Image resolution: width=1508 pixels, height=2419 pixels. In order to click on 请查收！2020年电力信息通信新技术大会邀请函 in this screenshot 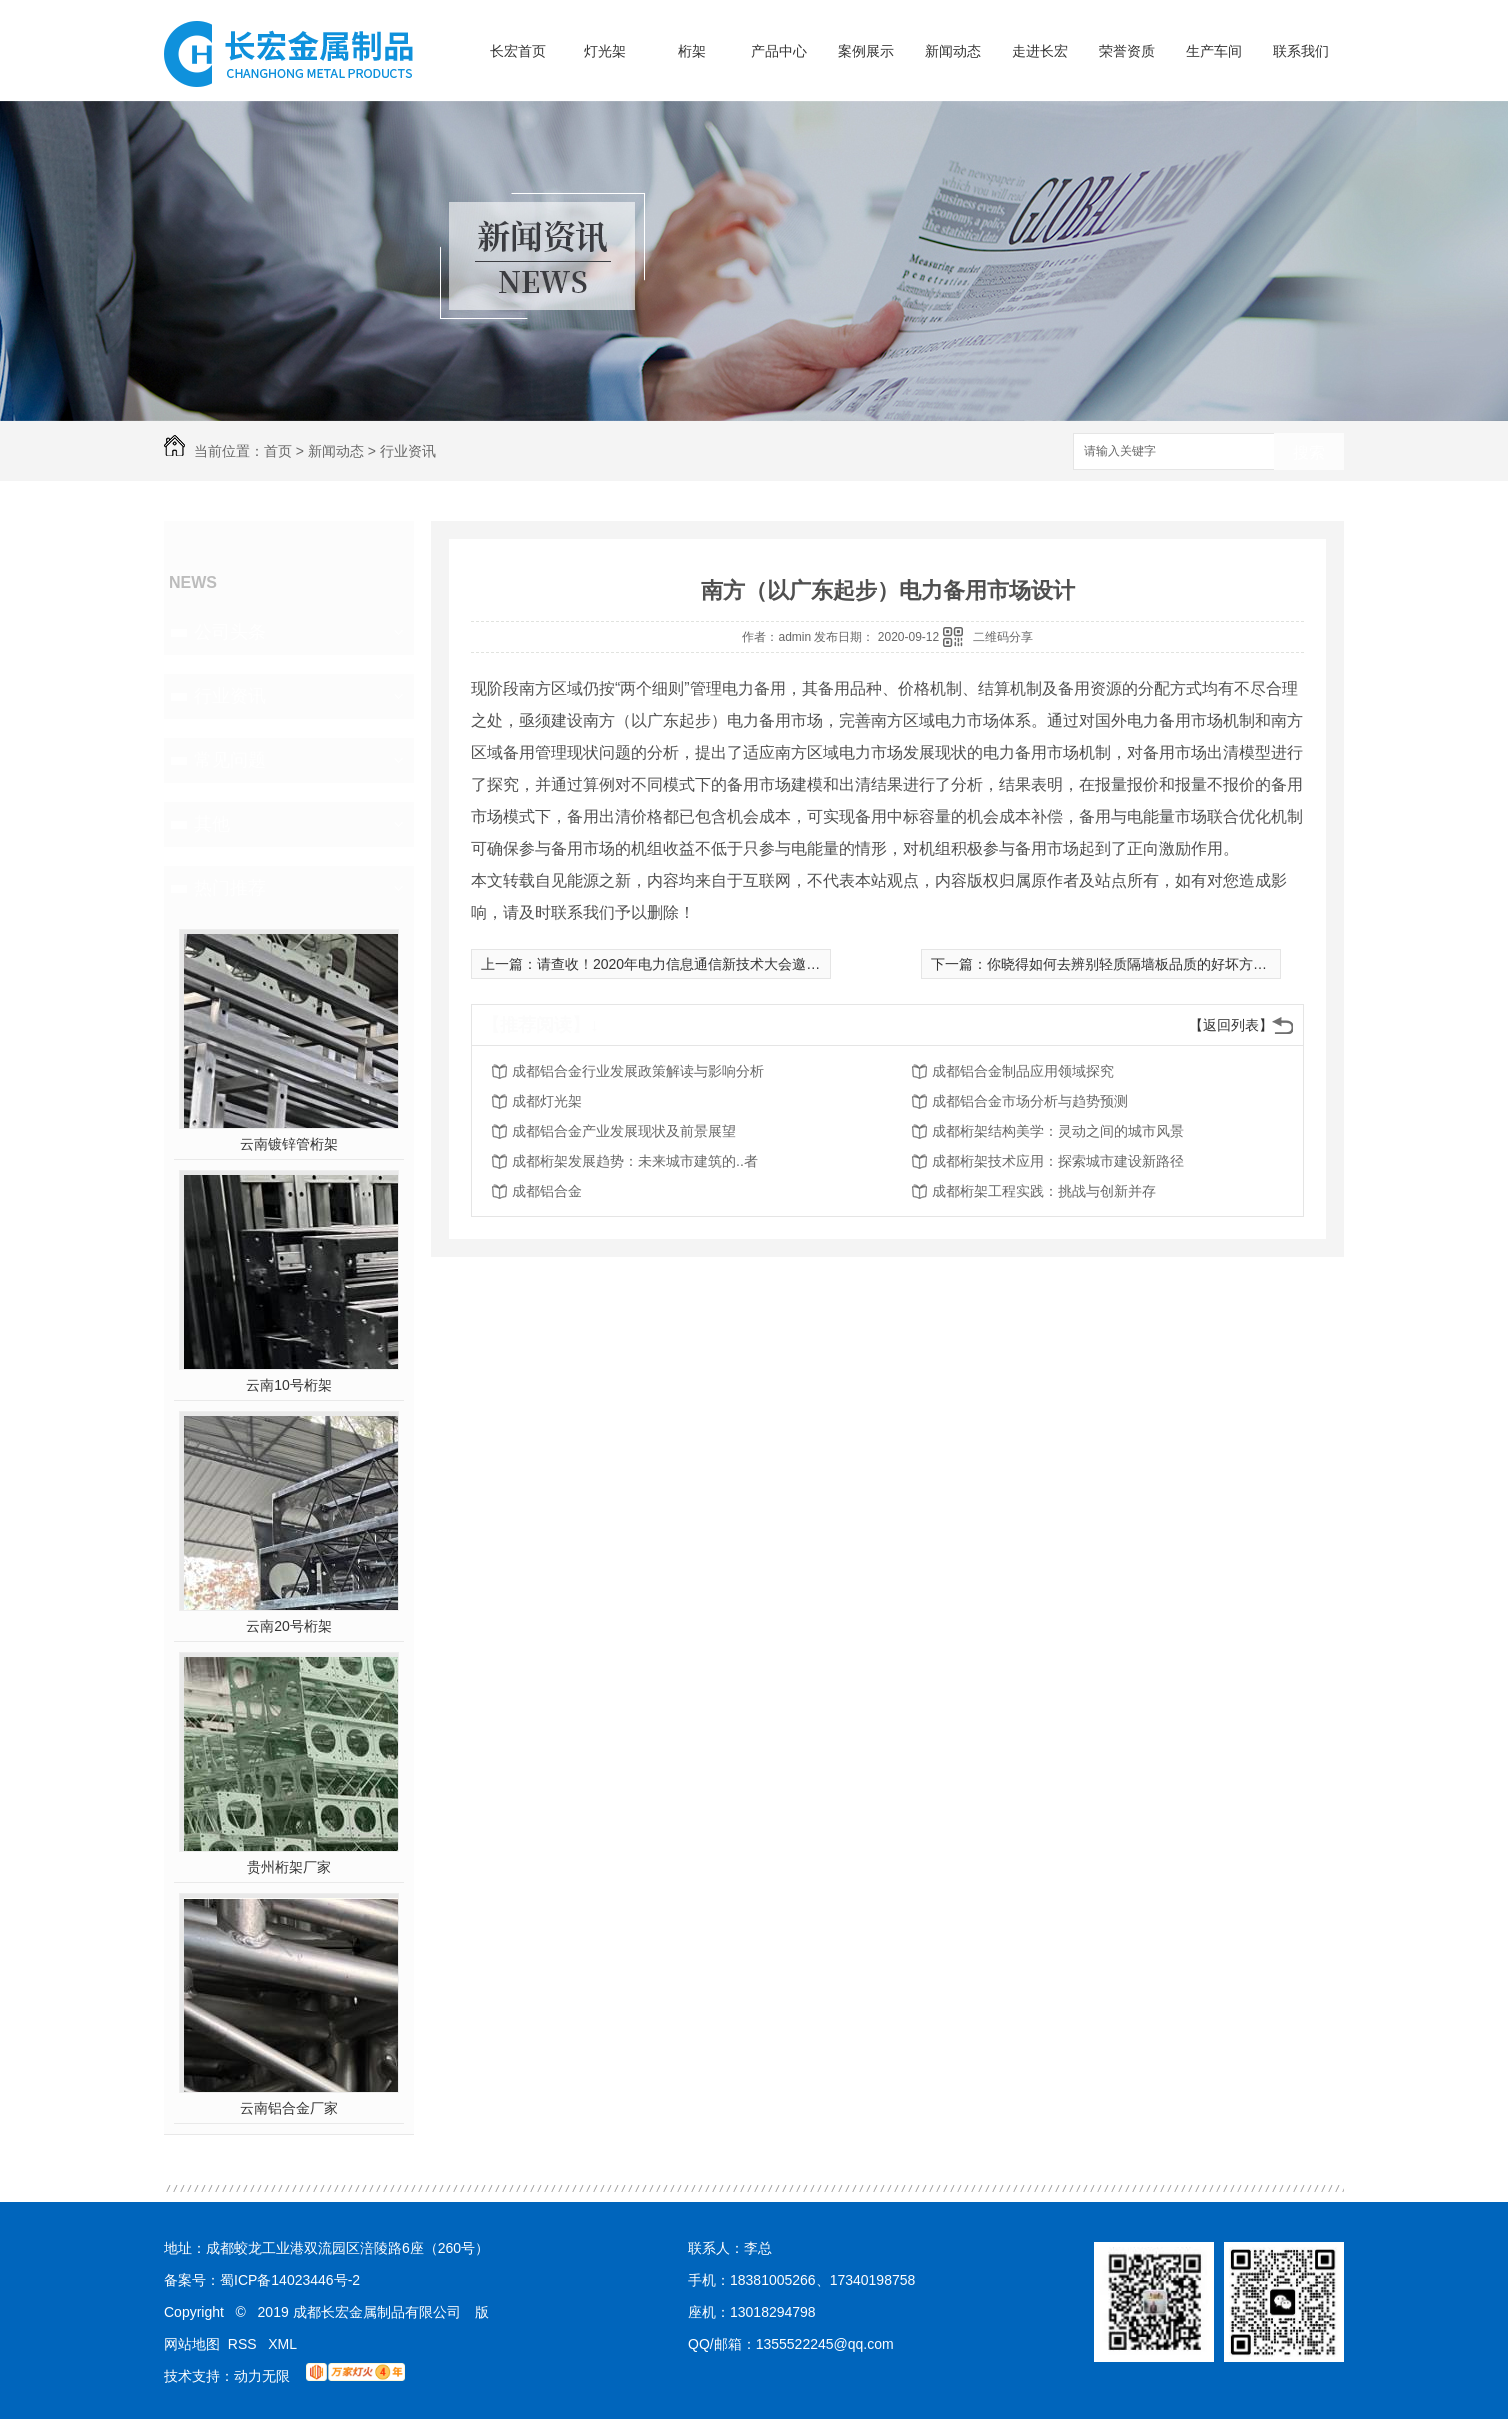, I will do `click(685, 964)`.